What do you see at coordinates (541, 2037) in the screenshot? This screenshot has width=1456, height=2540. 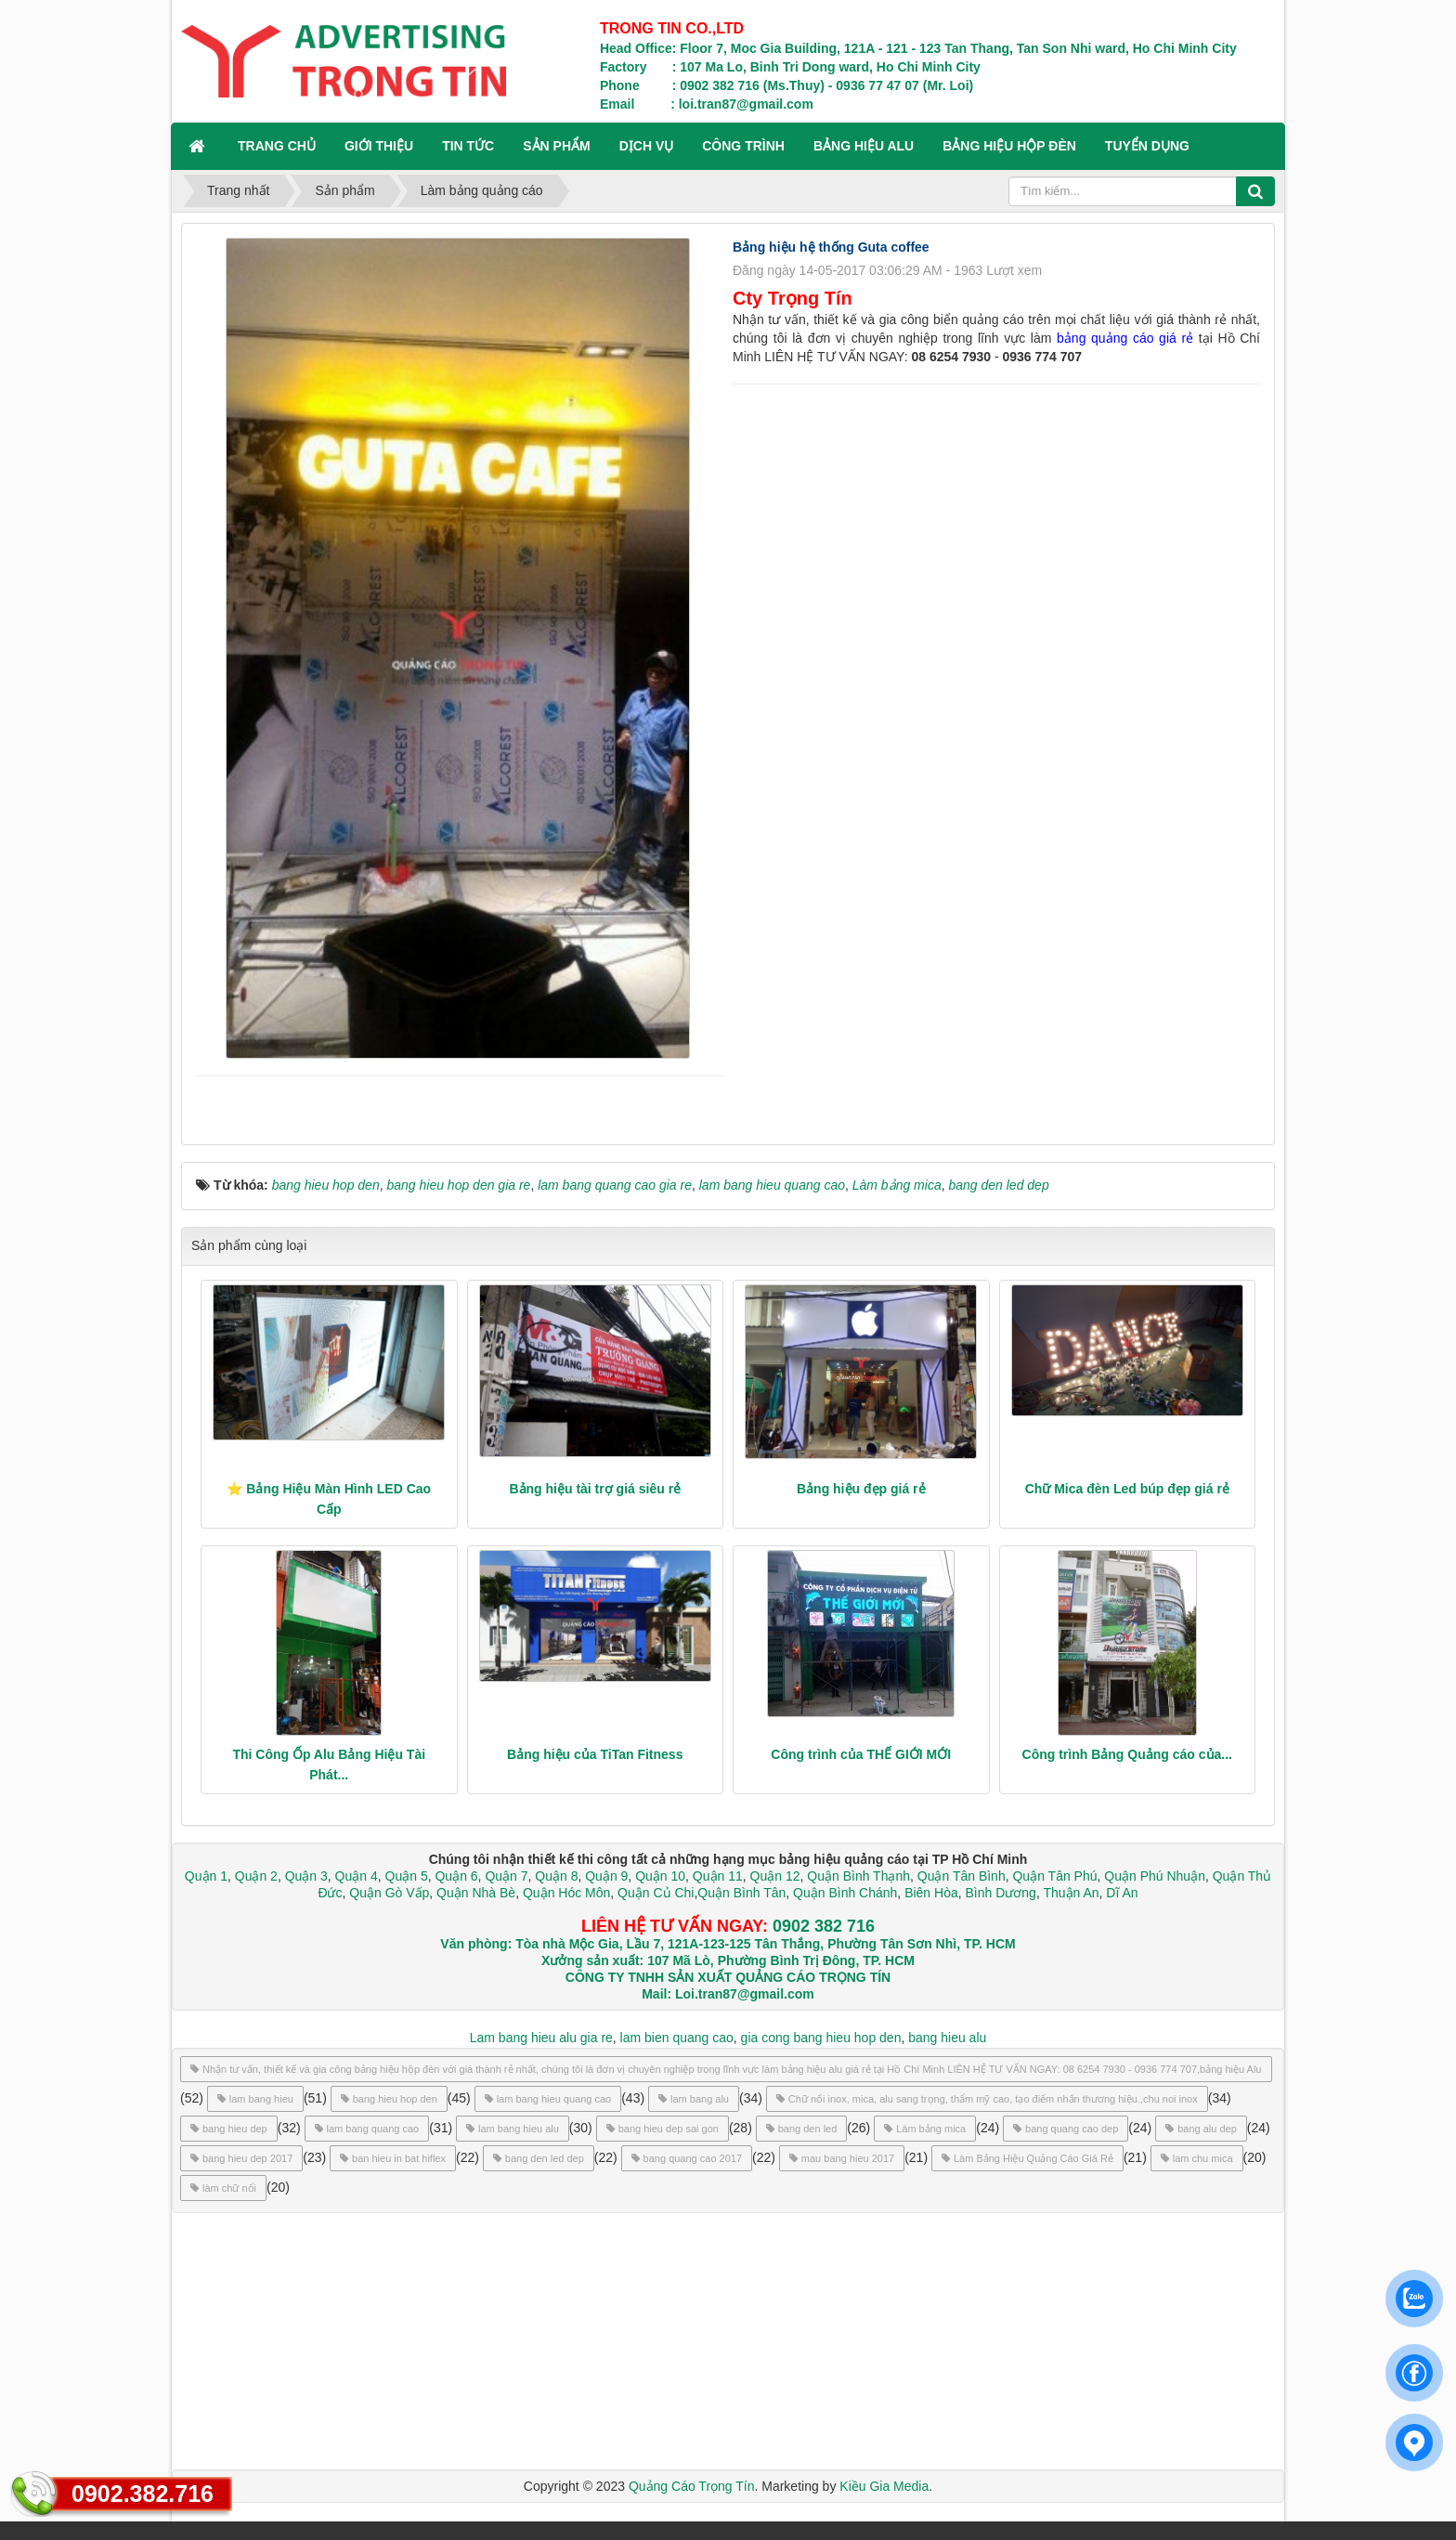 I see `Lam bang hieu alu gia re` at bounding box center [541, 2037].